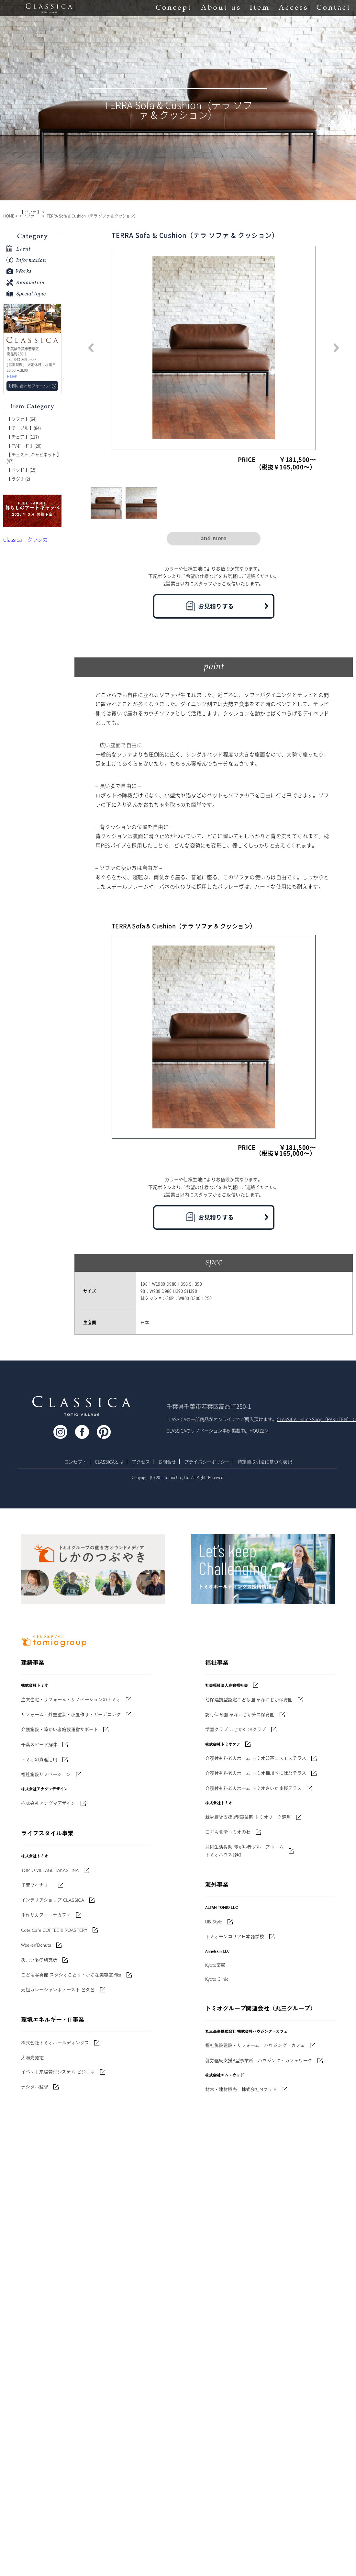 This screenshot has height=2576, width=356. I want to click on 【 TVボード 】(20), so click(23, 445).